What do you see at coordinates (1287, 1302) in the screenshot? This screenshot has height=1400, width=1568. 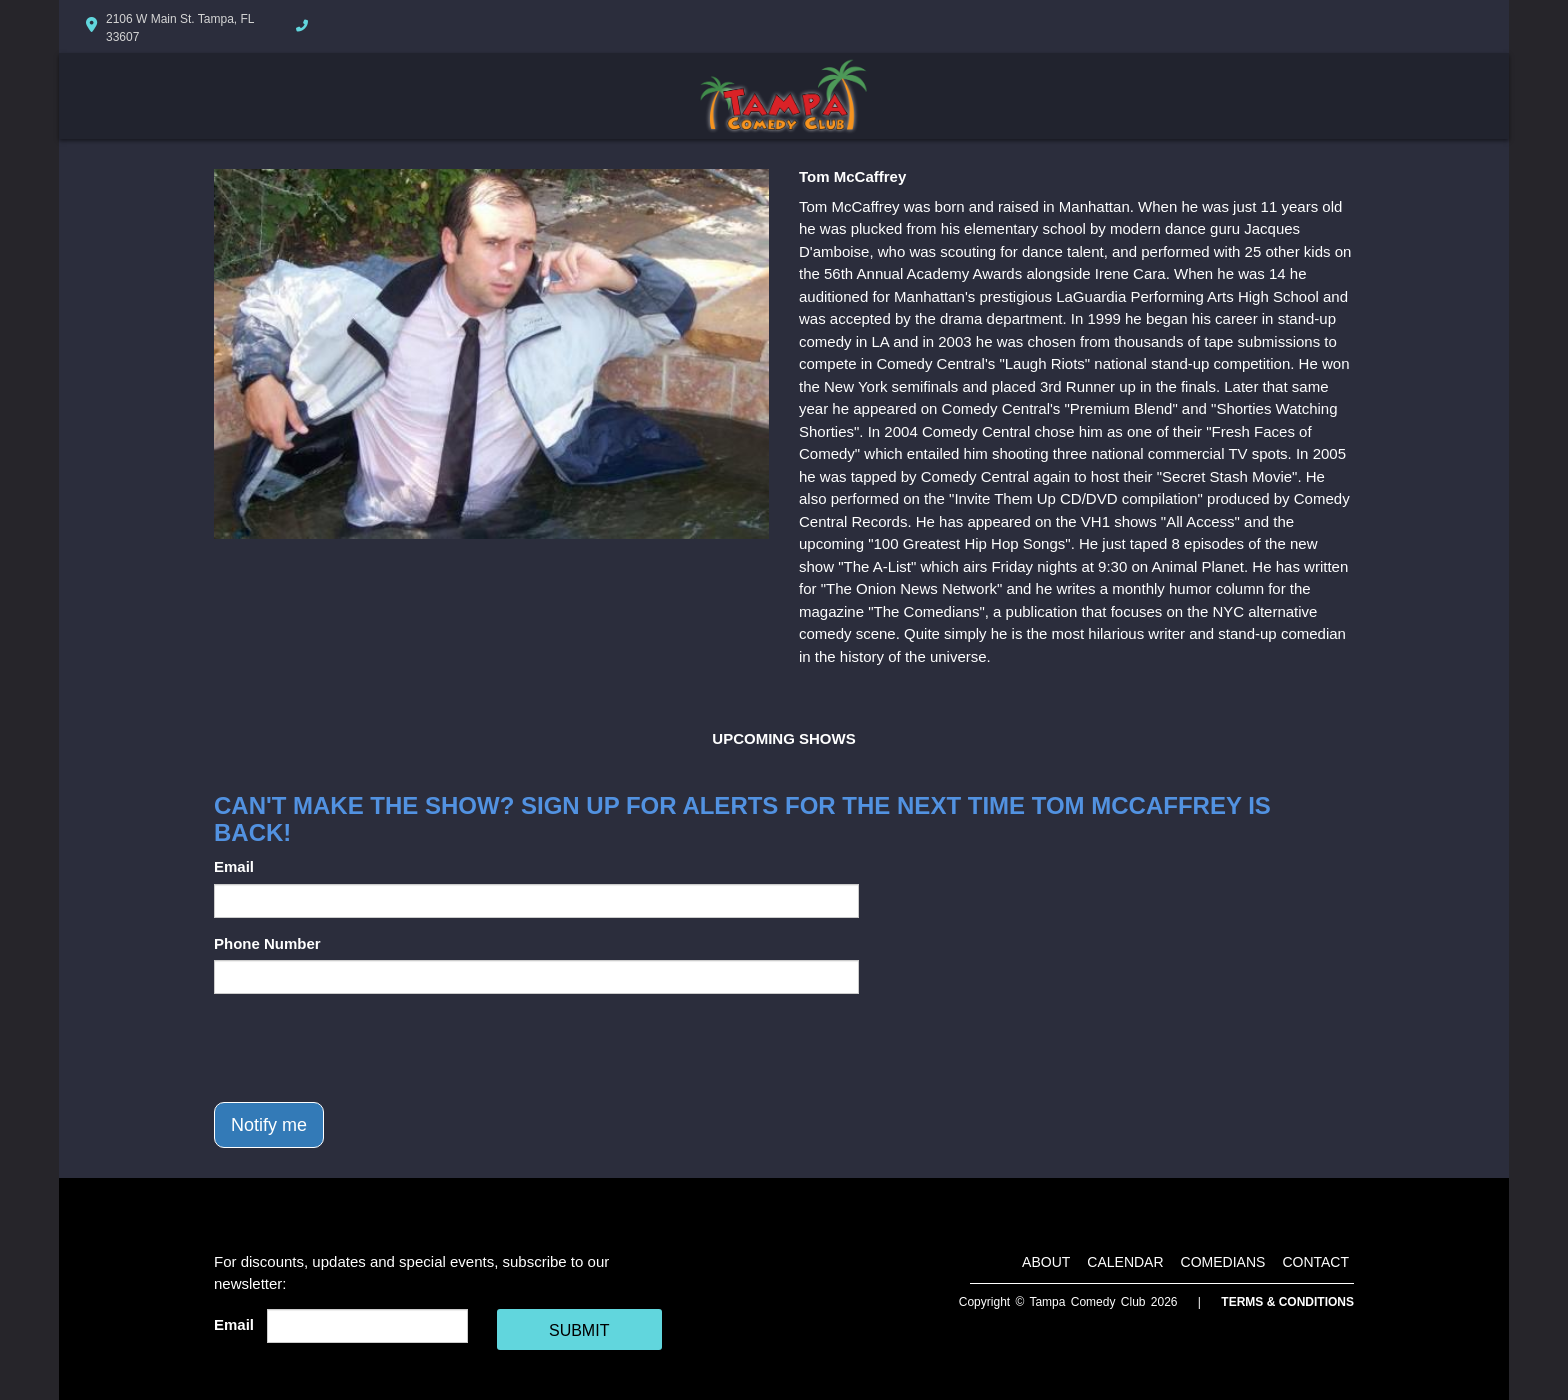 I see `Terms & Conditions [Terms And Conditions]` at bounding box center [1287, 1302].